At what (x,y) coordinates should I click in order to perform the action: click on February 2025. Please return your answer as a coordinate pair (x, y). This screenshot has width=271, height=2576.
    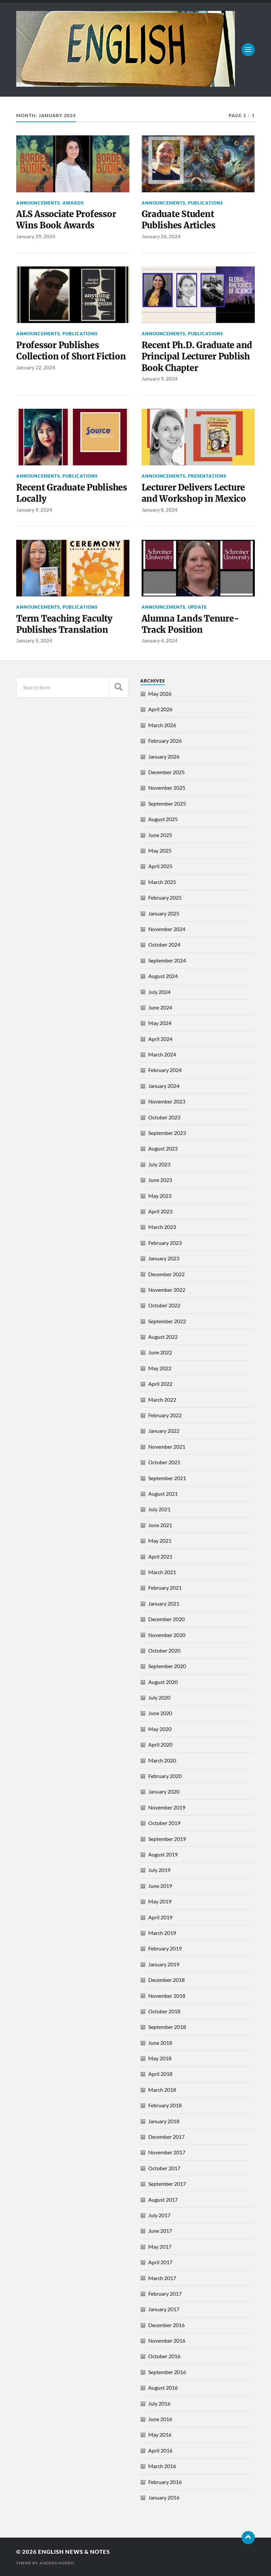
    Looking at the image, I should click on (165, 897).